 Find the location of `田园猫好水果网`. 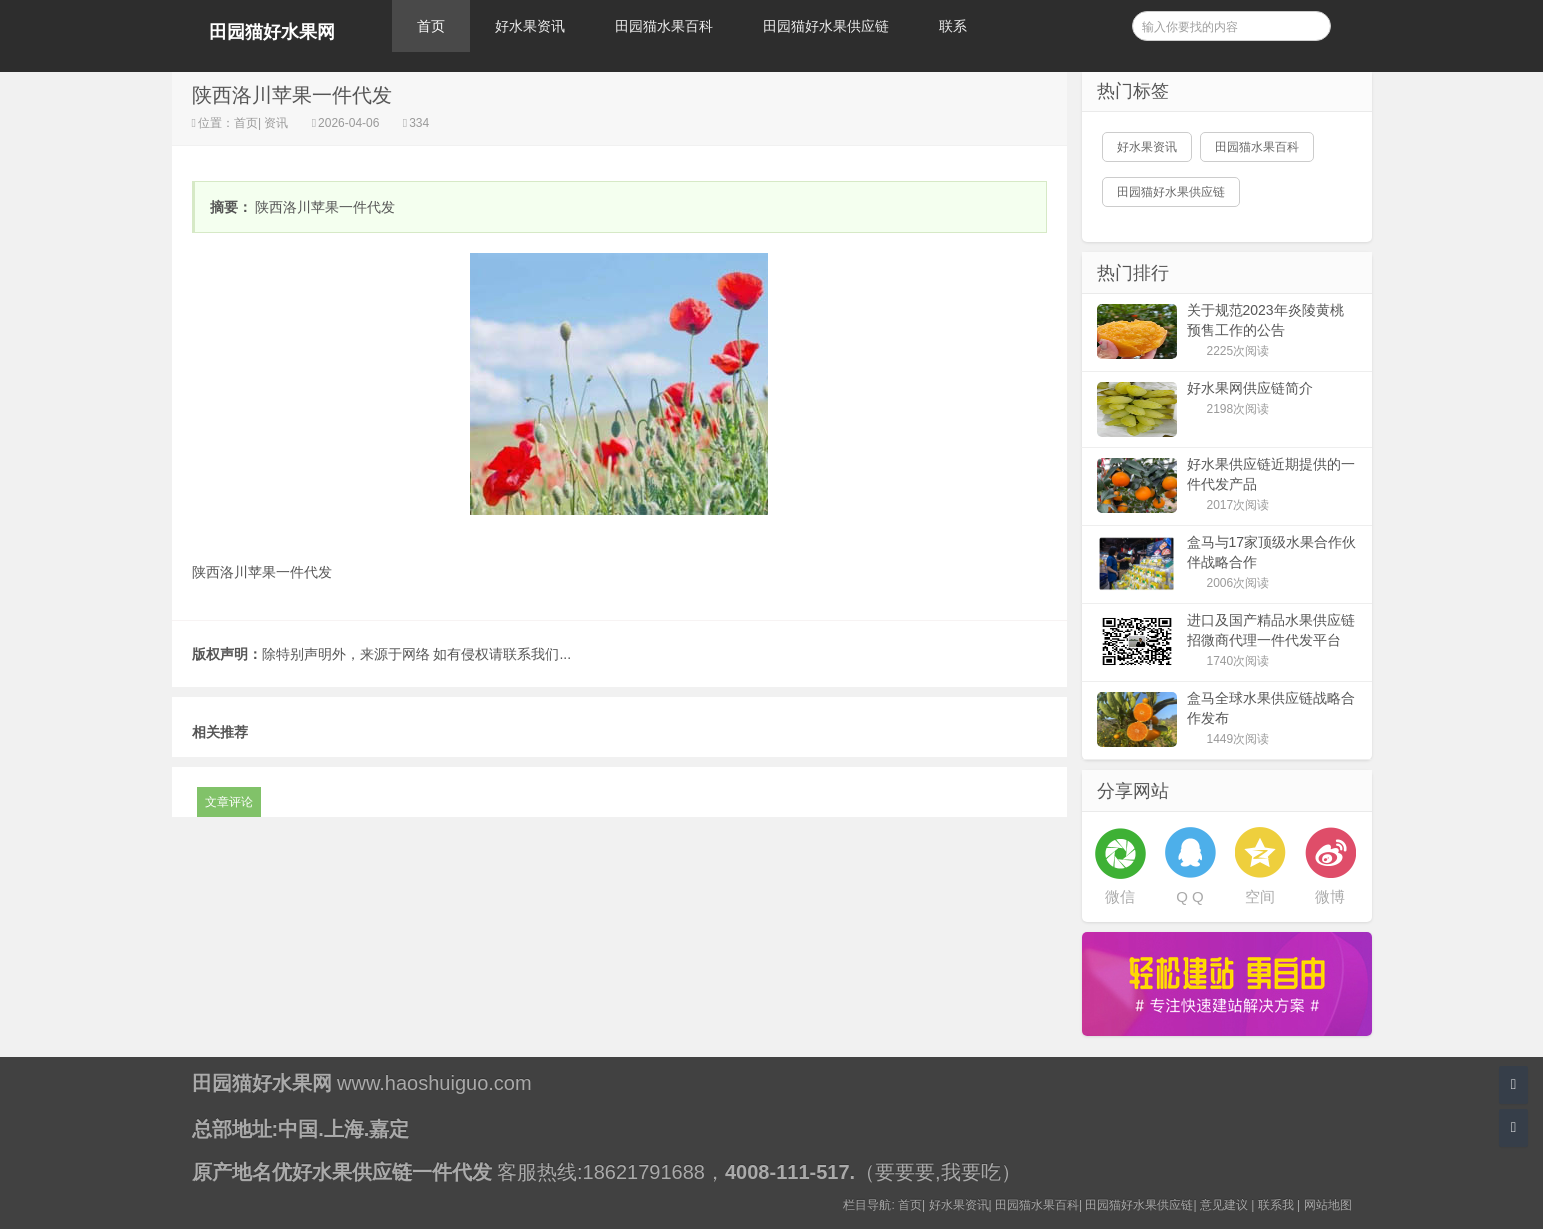

田园猫好水果网 is located at coordinates (272, 32).